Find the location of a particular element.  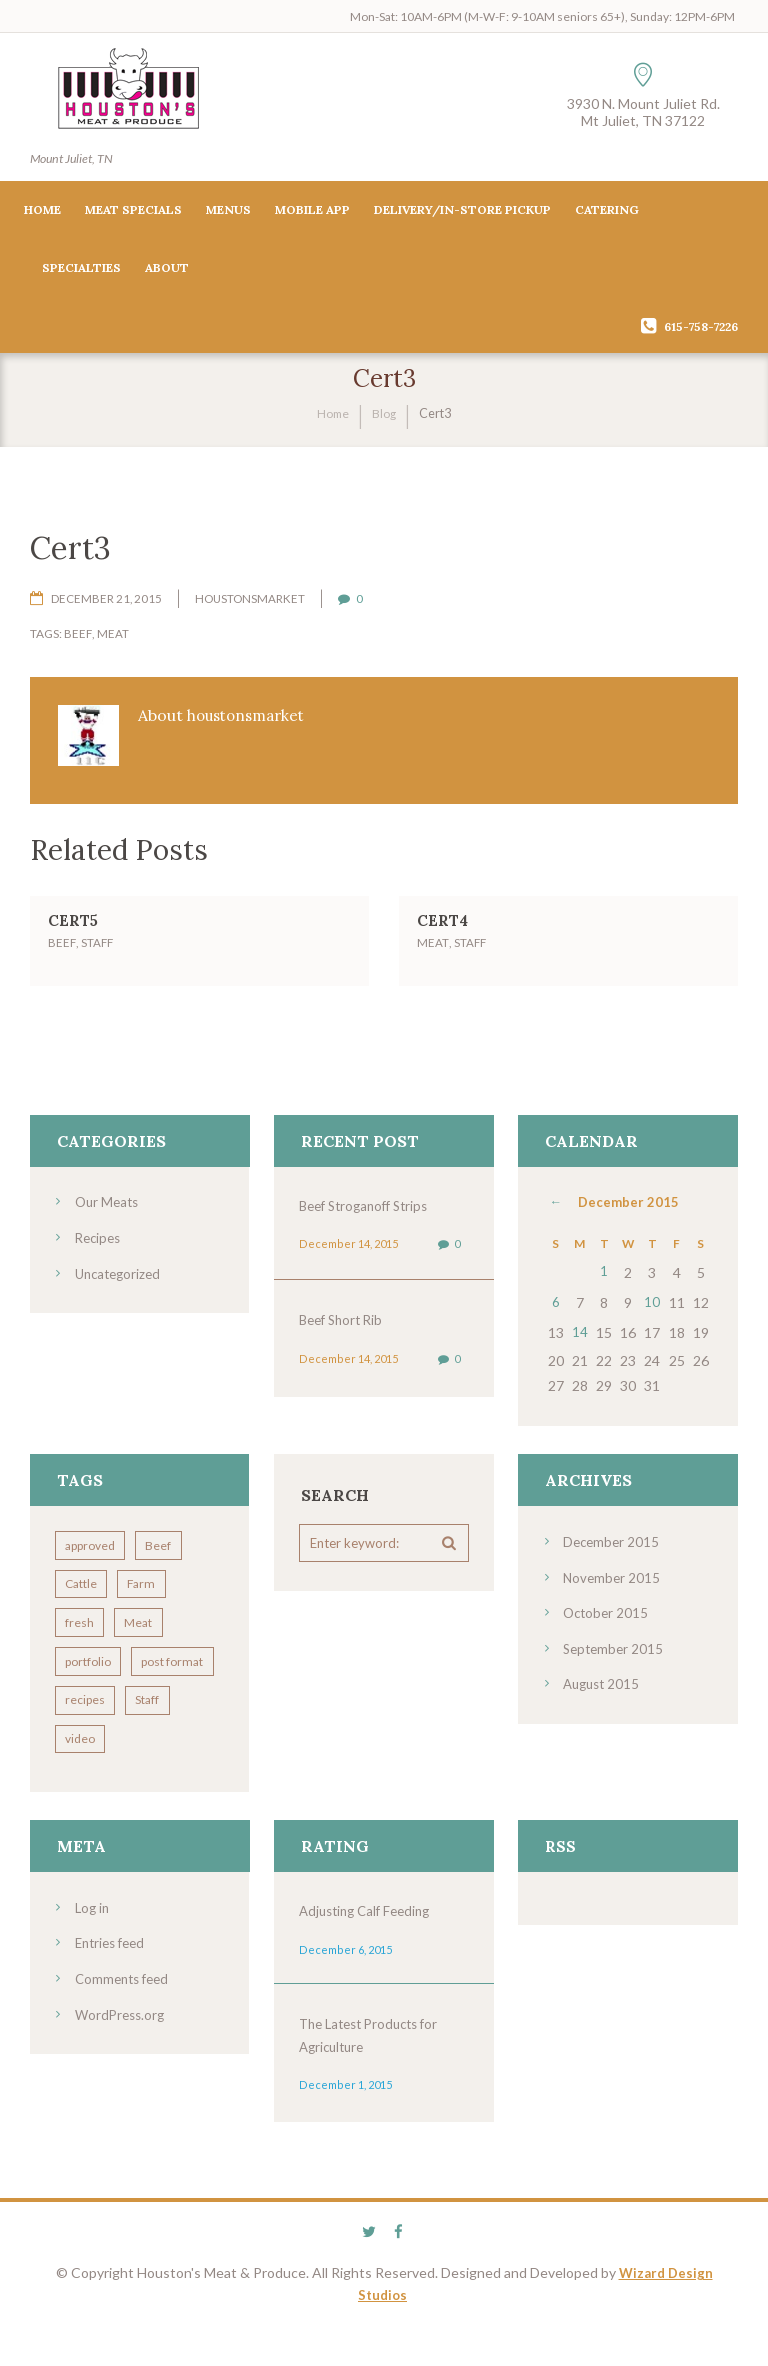

approved [approved (3 items)] is located at coordinates (93, 1538).